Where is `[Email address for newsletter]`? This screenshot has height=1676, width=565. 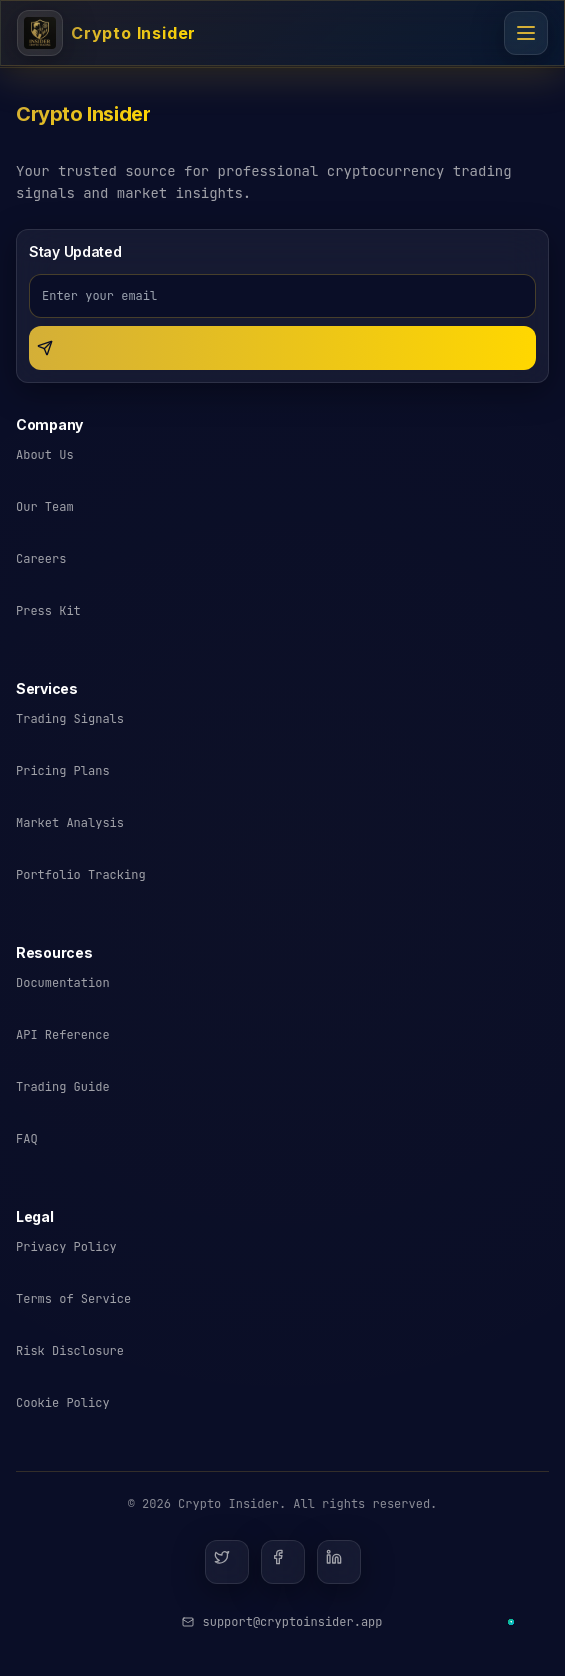
[Email address for newsletter] is located at coordinates (282, 296).